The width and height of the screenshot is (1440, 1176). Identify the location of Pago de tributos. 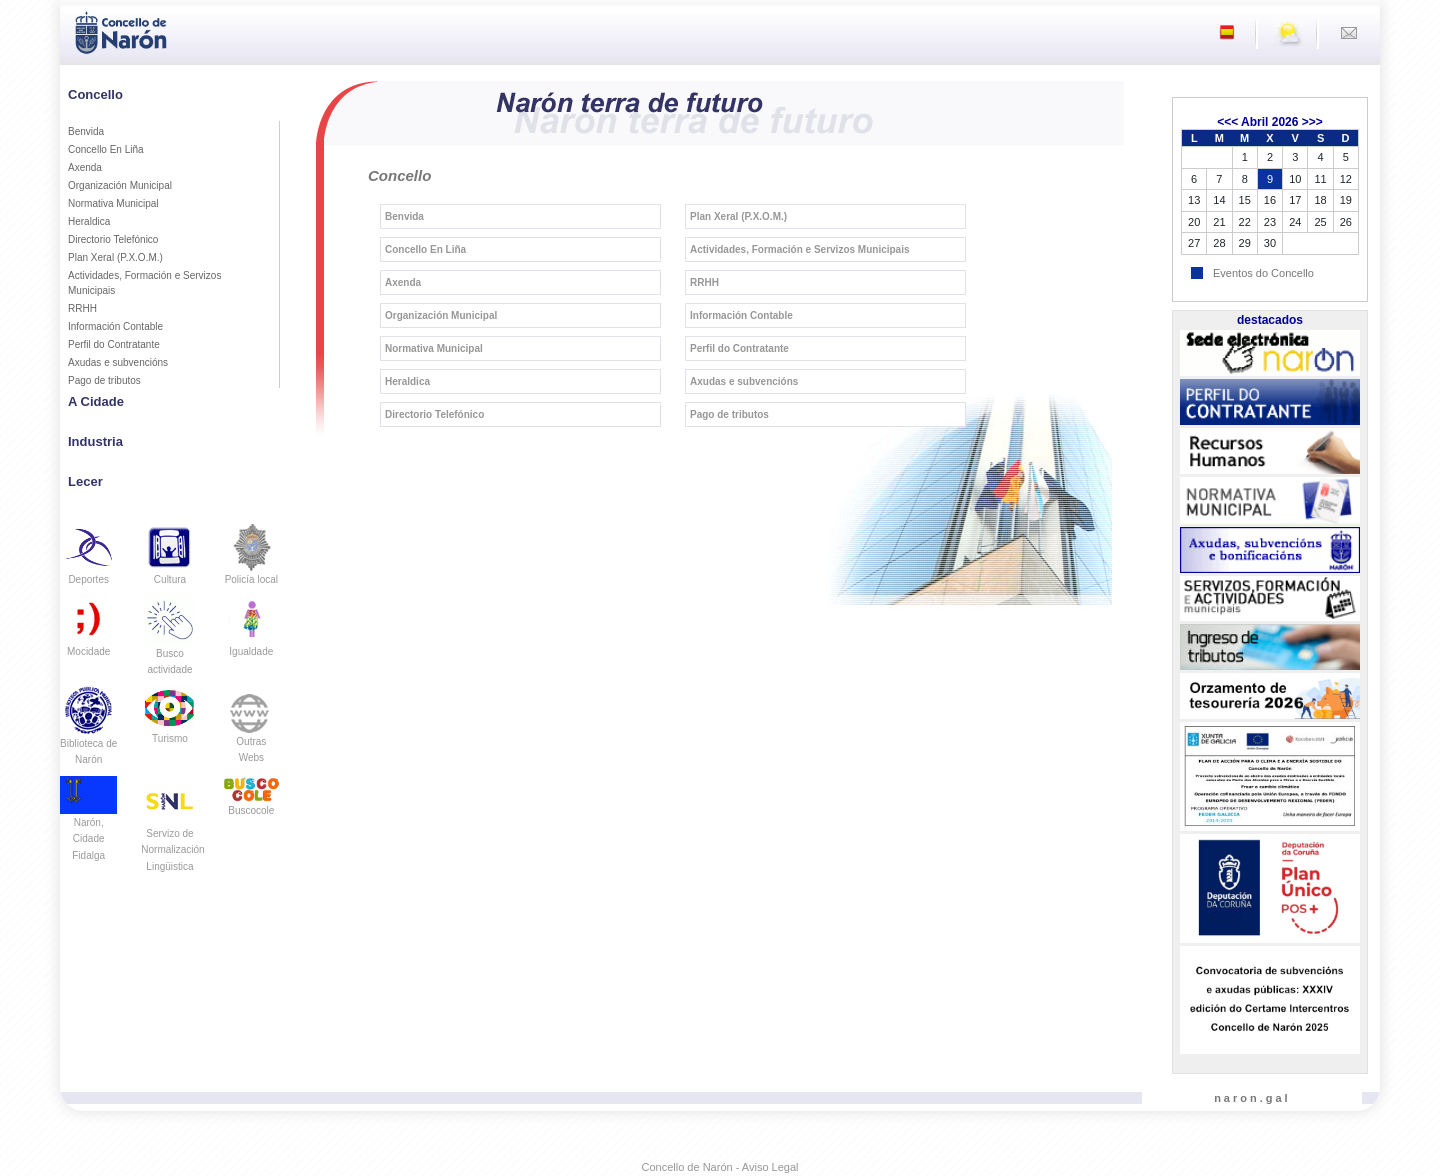
(104, 380).